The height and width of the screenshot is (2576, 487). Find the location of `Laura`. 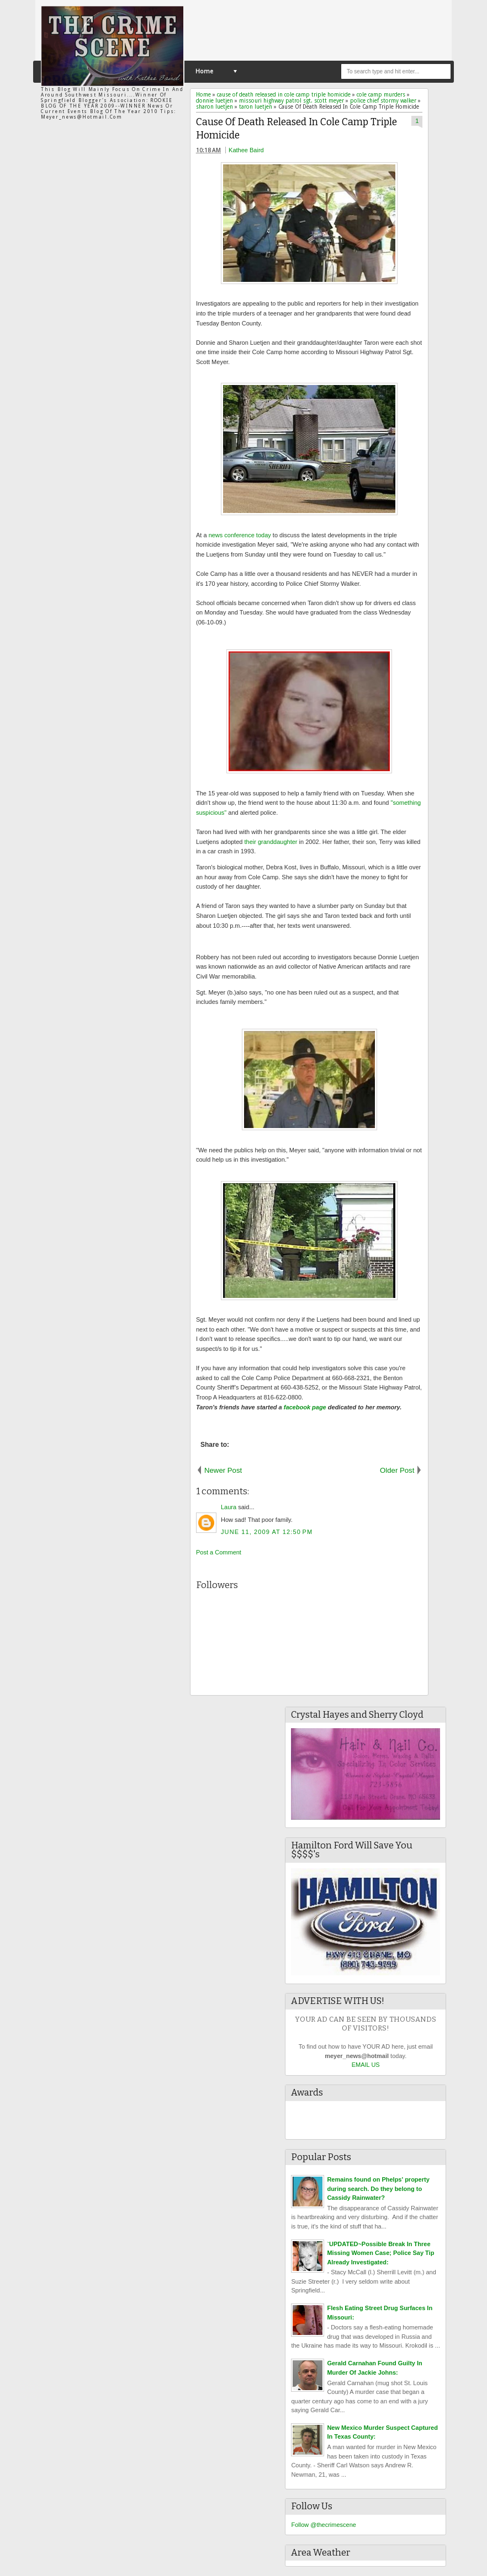

Laura is located at coordinates (228, 1507).